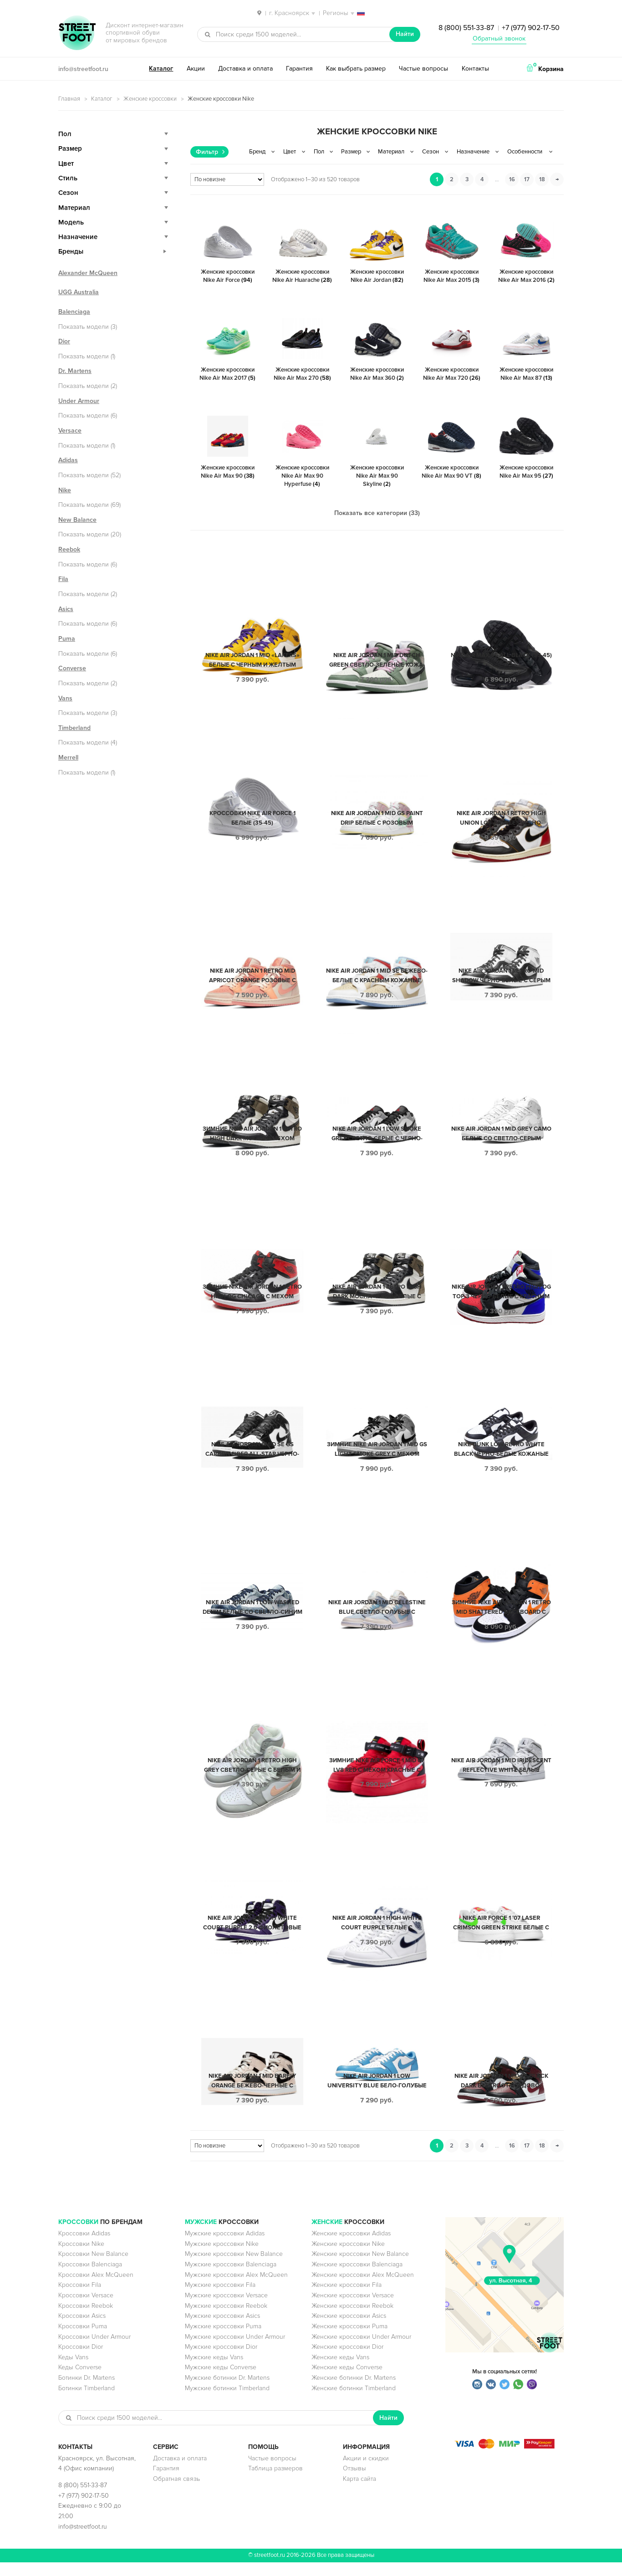 This screenshot has height=2576, width=622. Describe the element at coordinates (74, 728) in the screenshot. I see `Timberland` at that location.